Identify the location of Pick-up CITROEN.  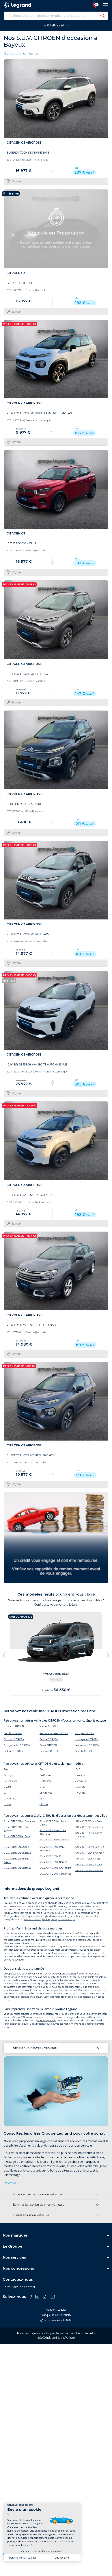
(13, 1751).